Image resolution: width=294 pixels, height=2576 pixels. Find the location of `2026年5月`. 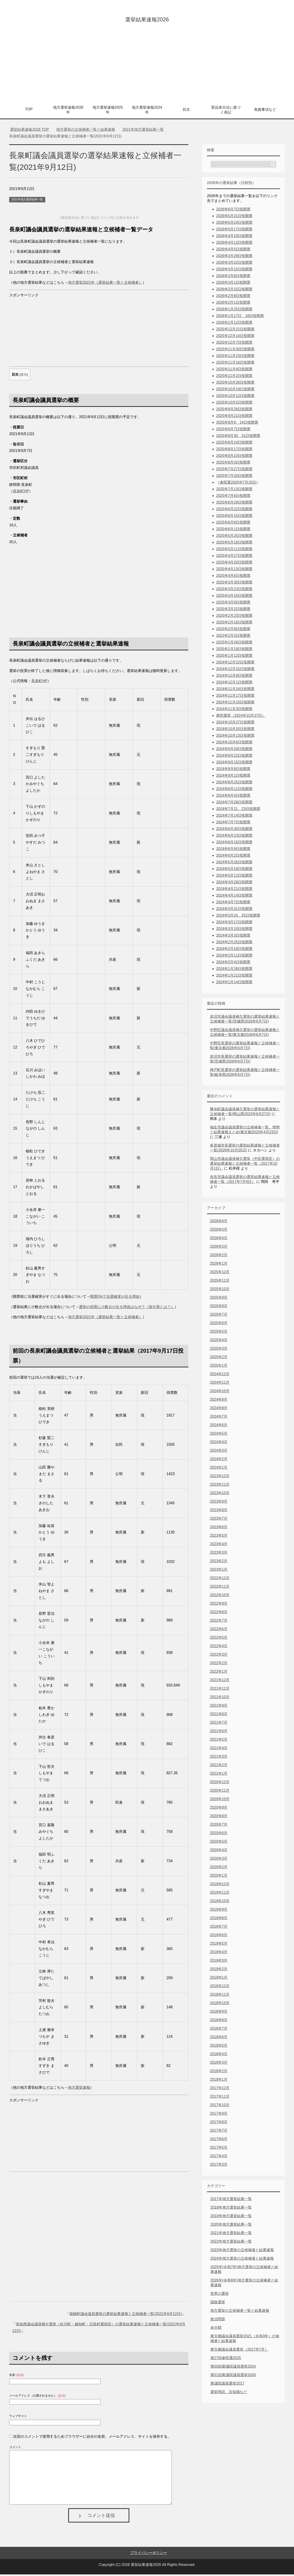

2026年5月 is located at coordinates (219, 1231).